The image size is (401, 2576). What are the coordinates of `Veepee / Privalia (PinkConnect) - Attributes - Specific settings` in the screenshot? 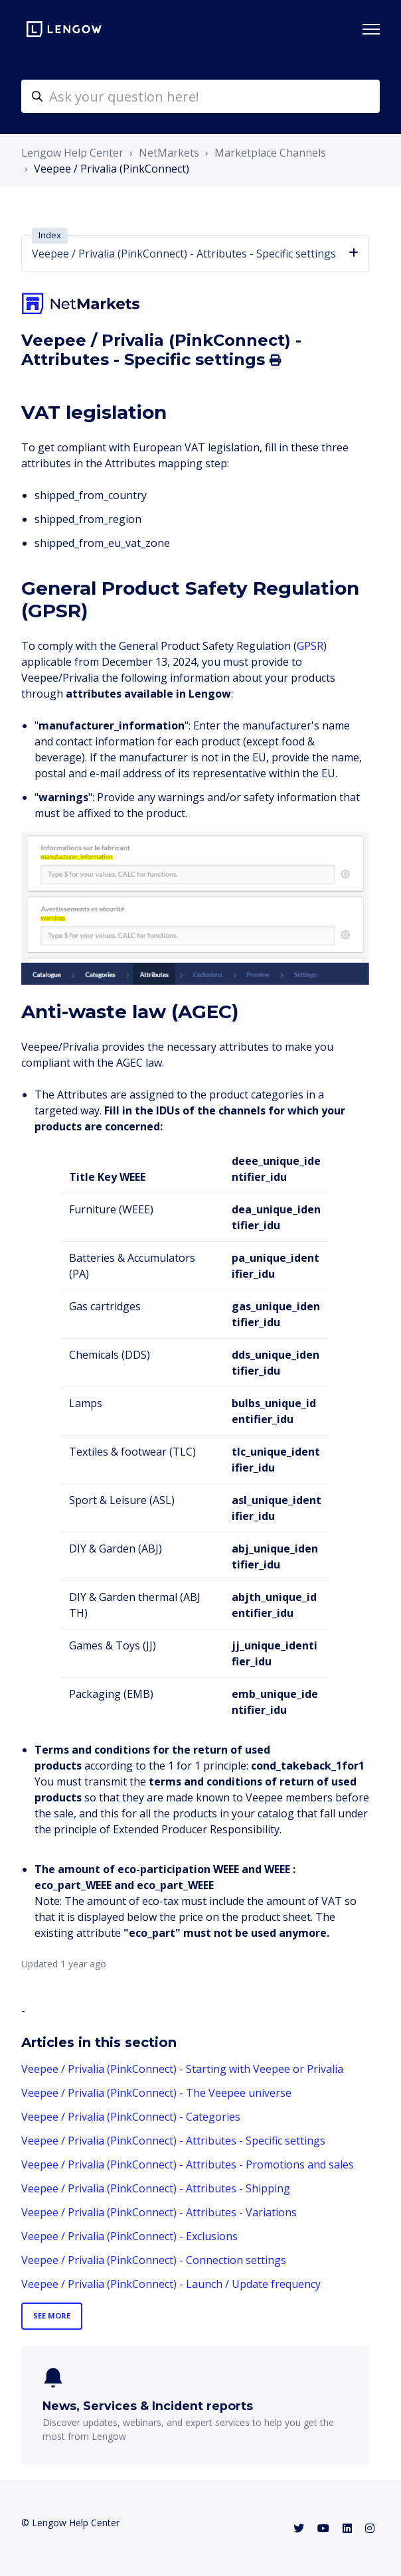 It's located at (173, 2140).